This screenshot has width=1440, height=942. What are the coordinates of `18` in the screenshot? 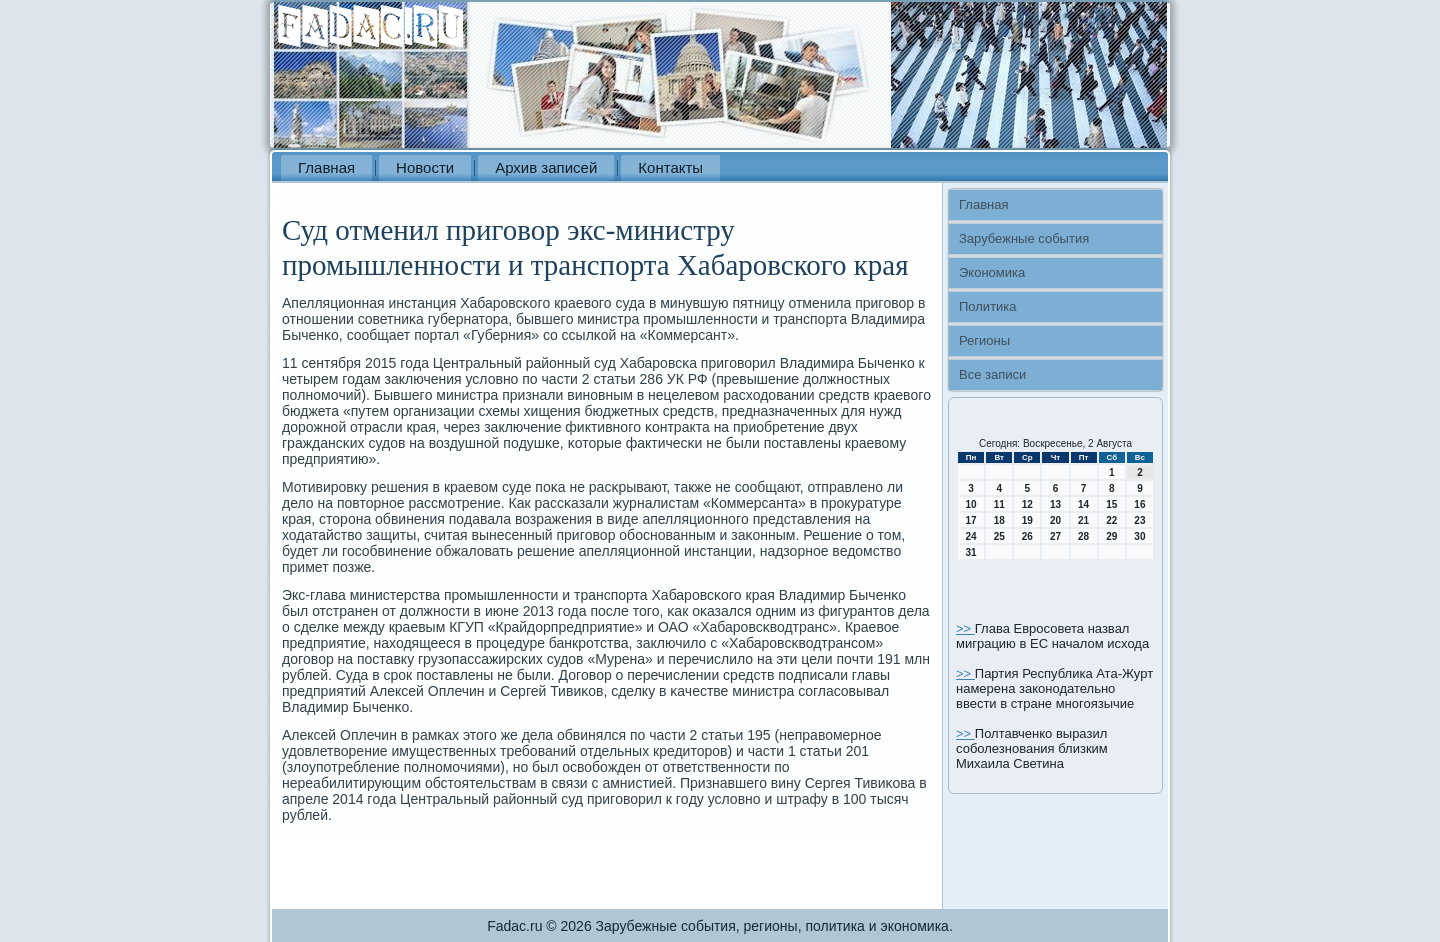 It's located at (999, 520).